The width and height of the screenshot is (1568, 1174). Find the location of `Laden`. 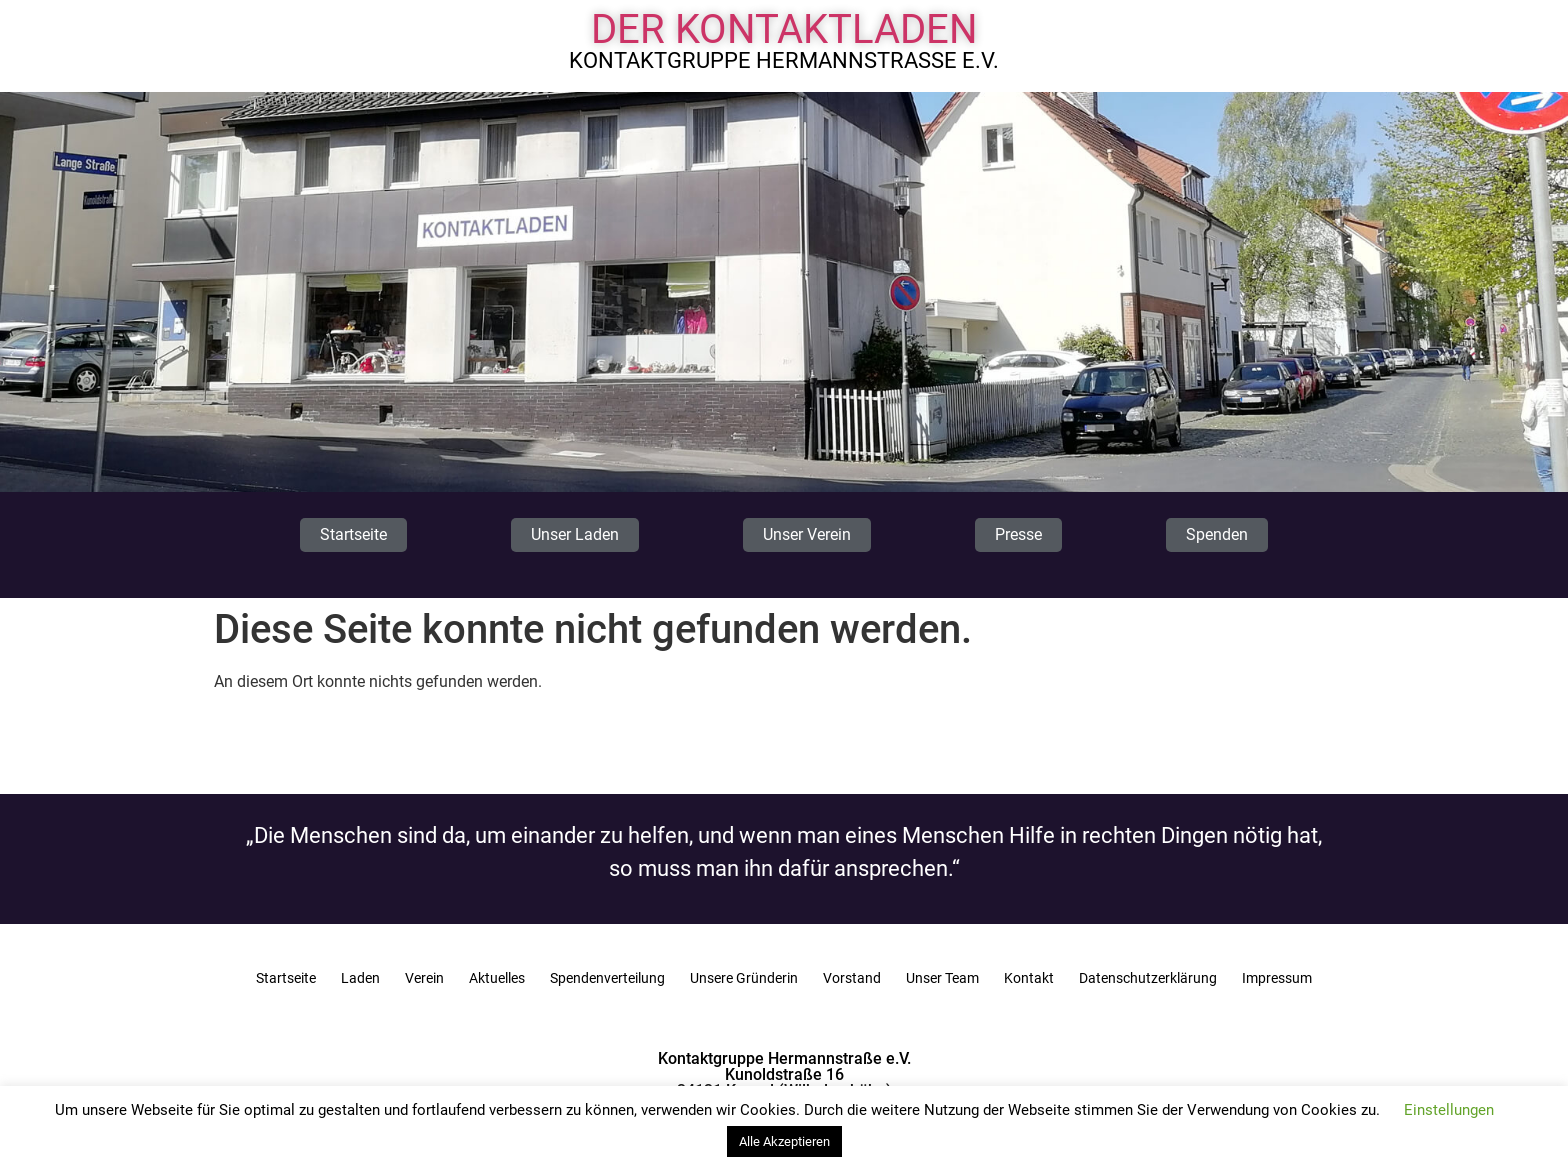

Laden is located at coordinates (360, 978).